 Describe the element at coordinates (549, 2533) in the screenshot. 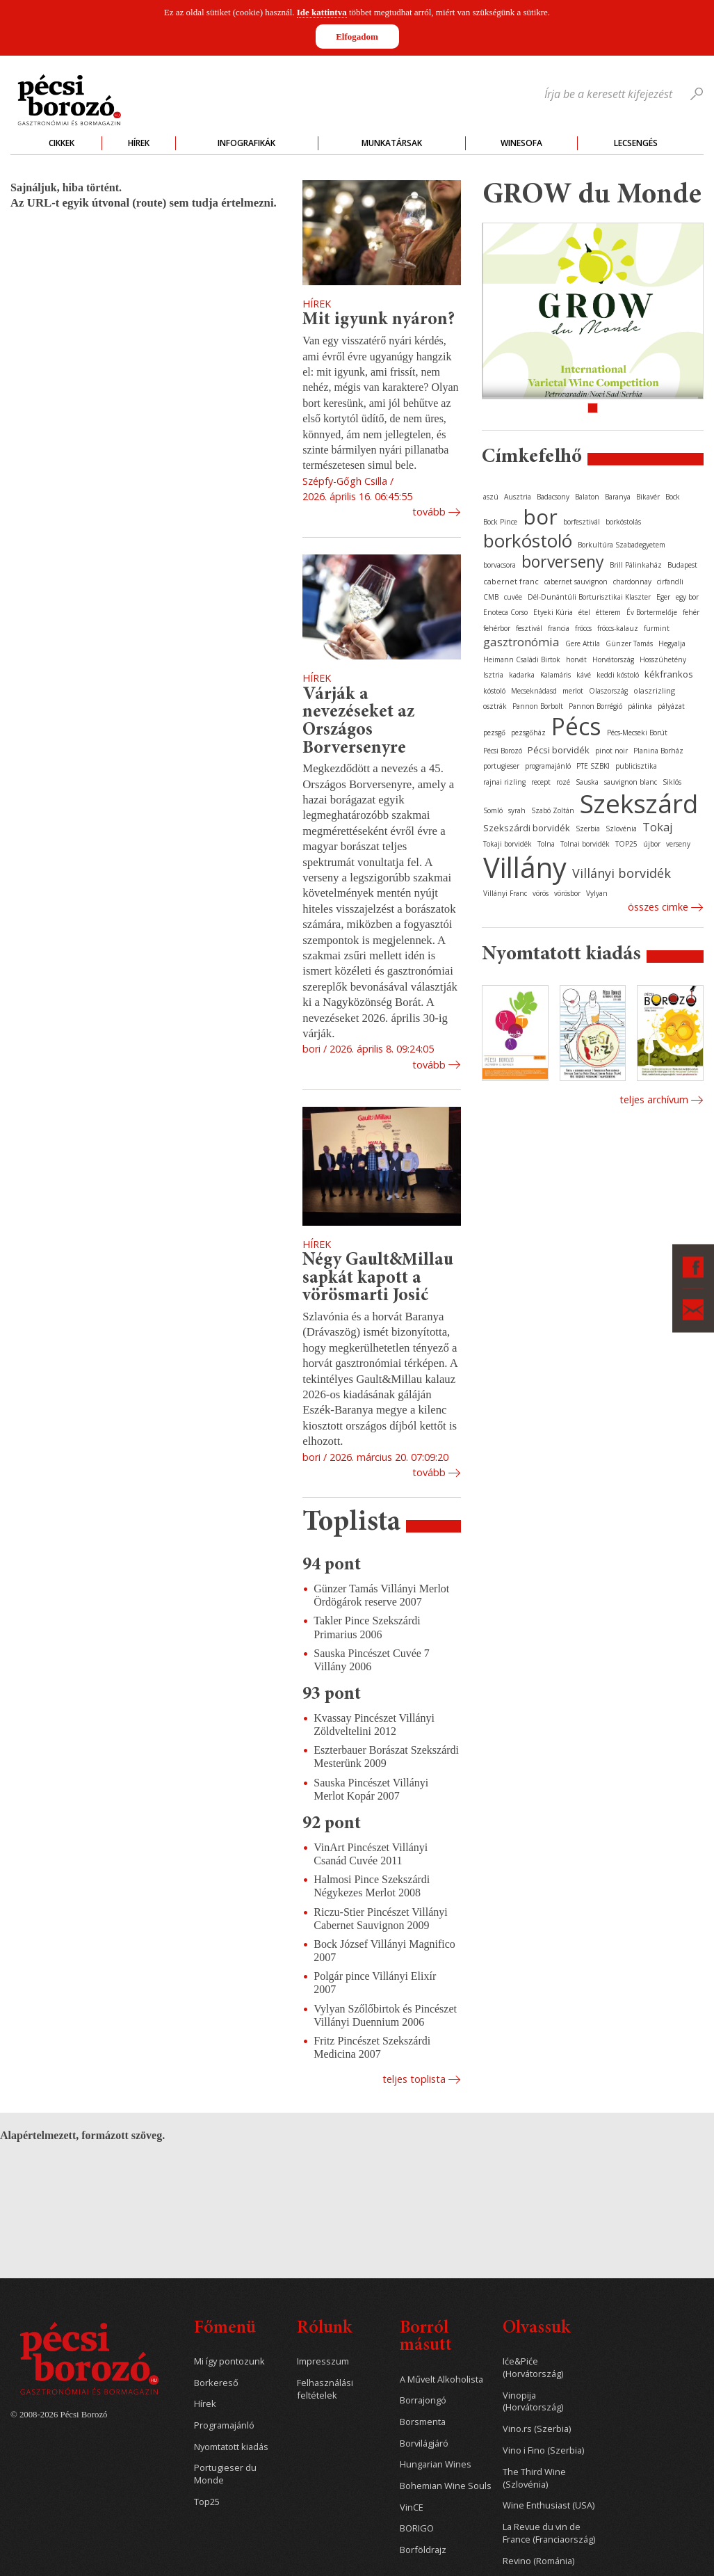

I see `La Revue du vin de France (Franciaország)` at that location.